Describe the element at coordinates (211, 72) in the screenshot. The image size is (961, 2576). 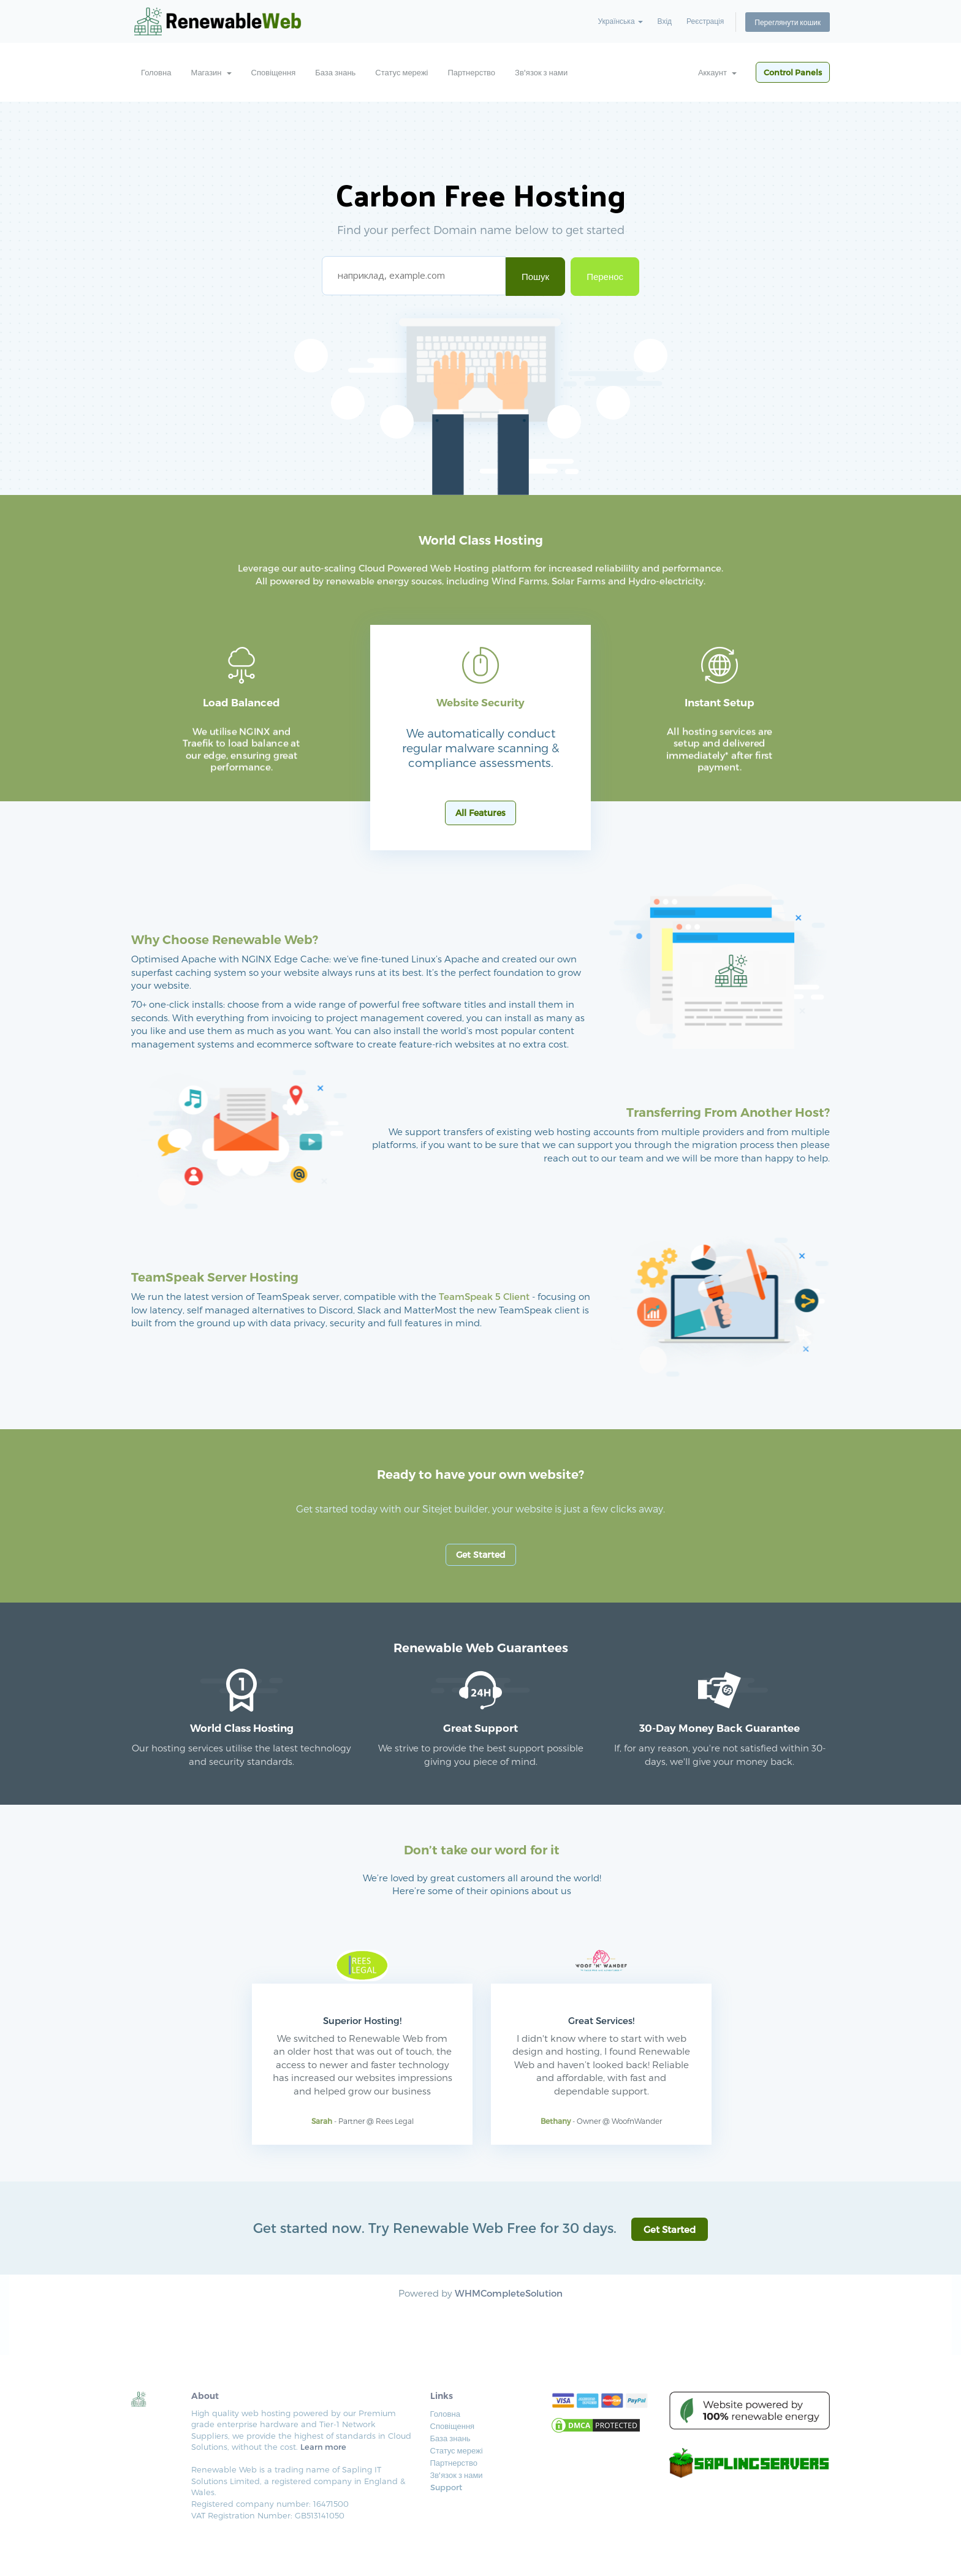
I see `Магазин` at that location.